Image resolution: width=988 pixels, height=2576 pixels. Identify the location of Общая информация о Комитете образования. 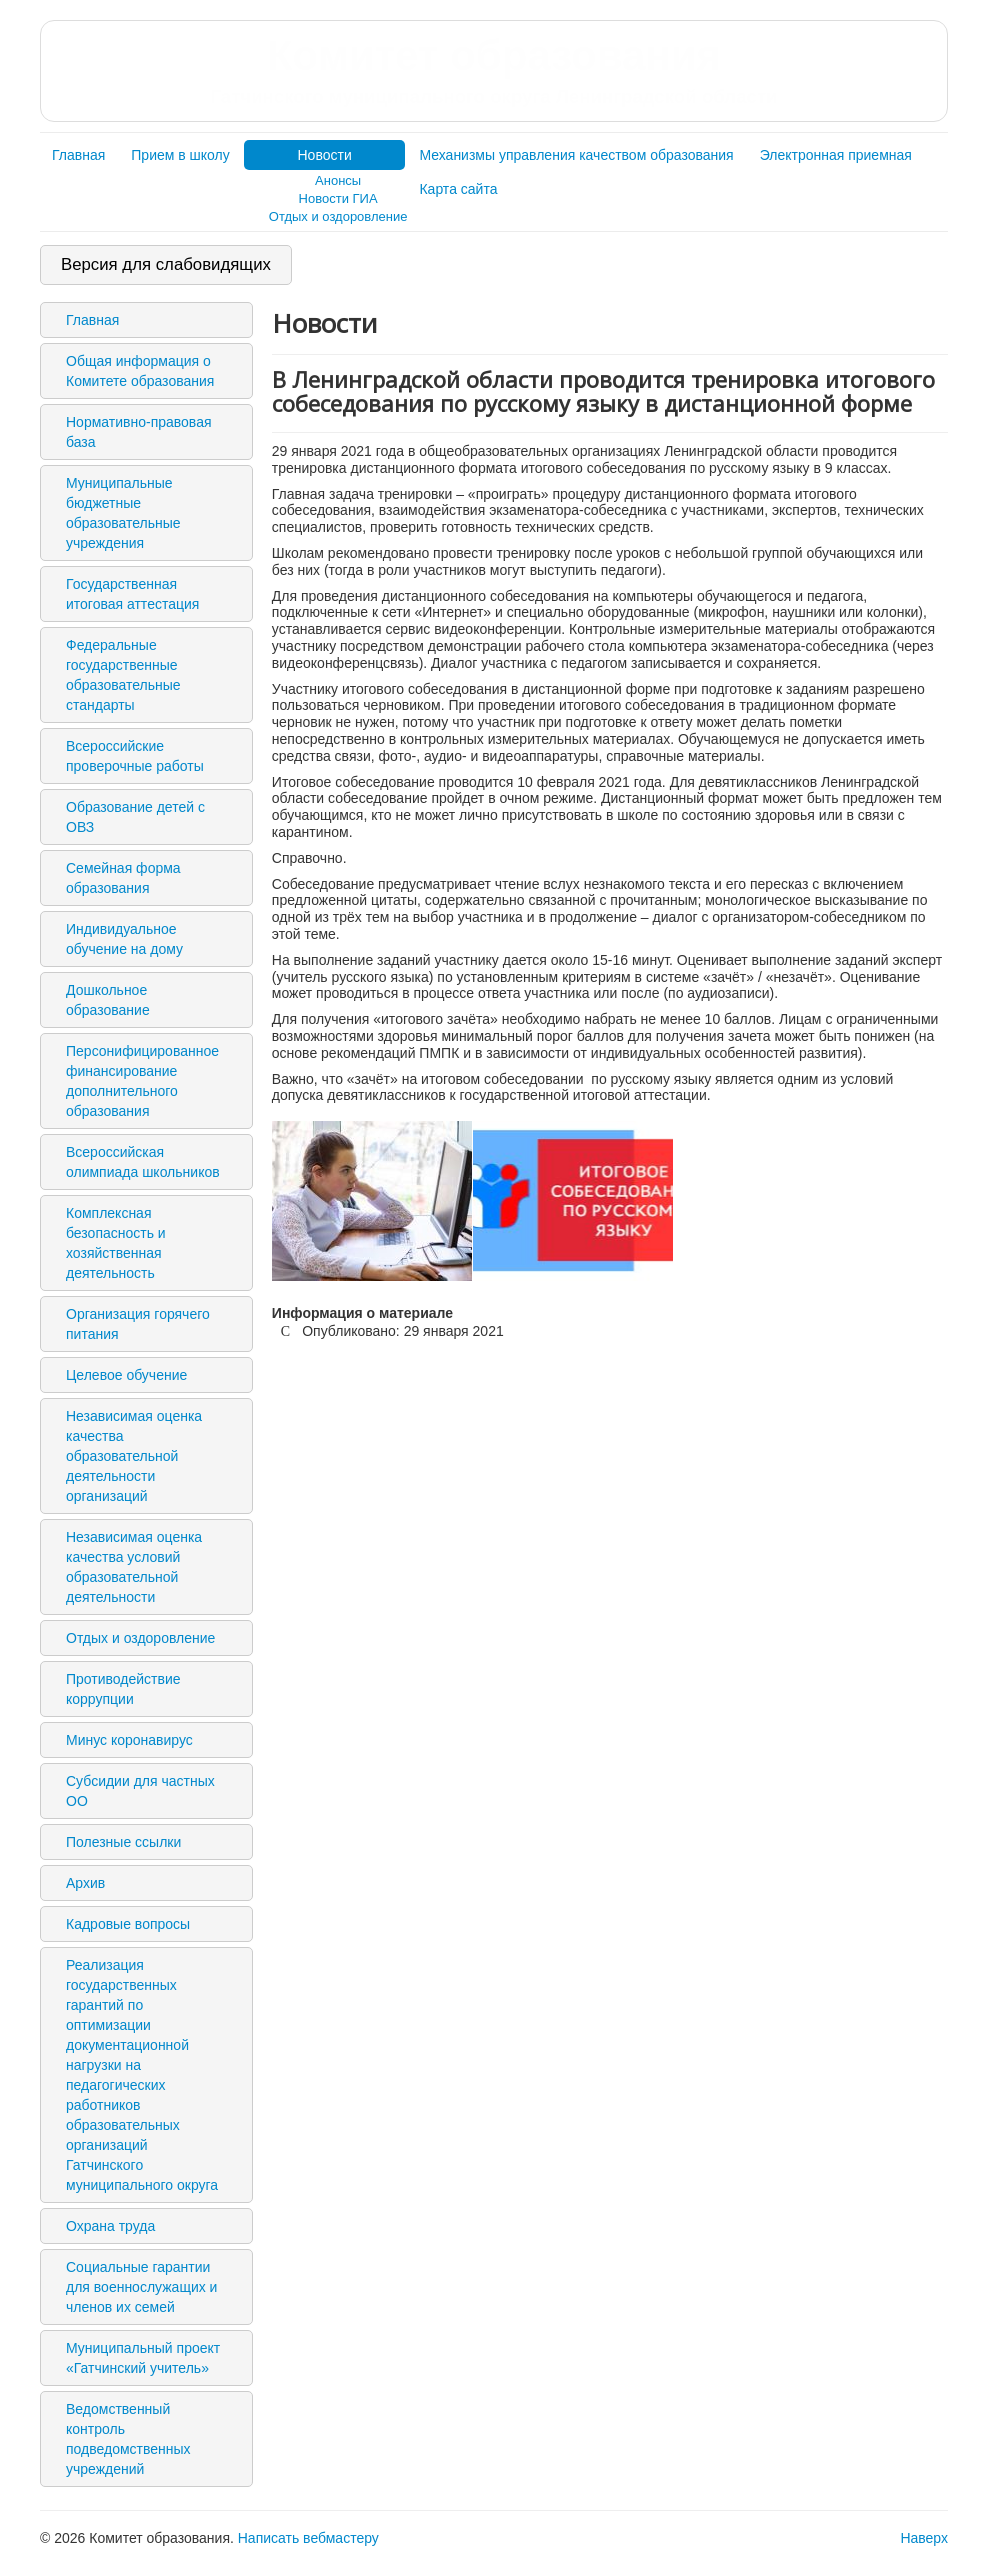
(140, 371).